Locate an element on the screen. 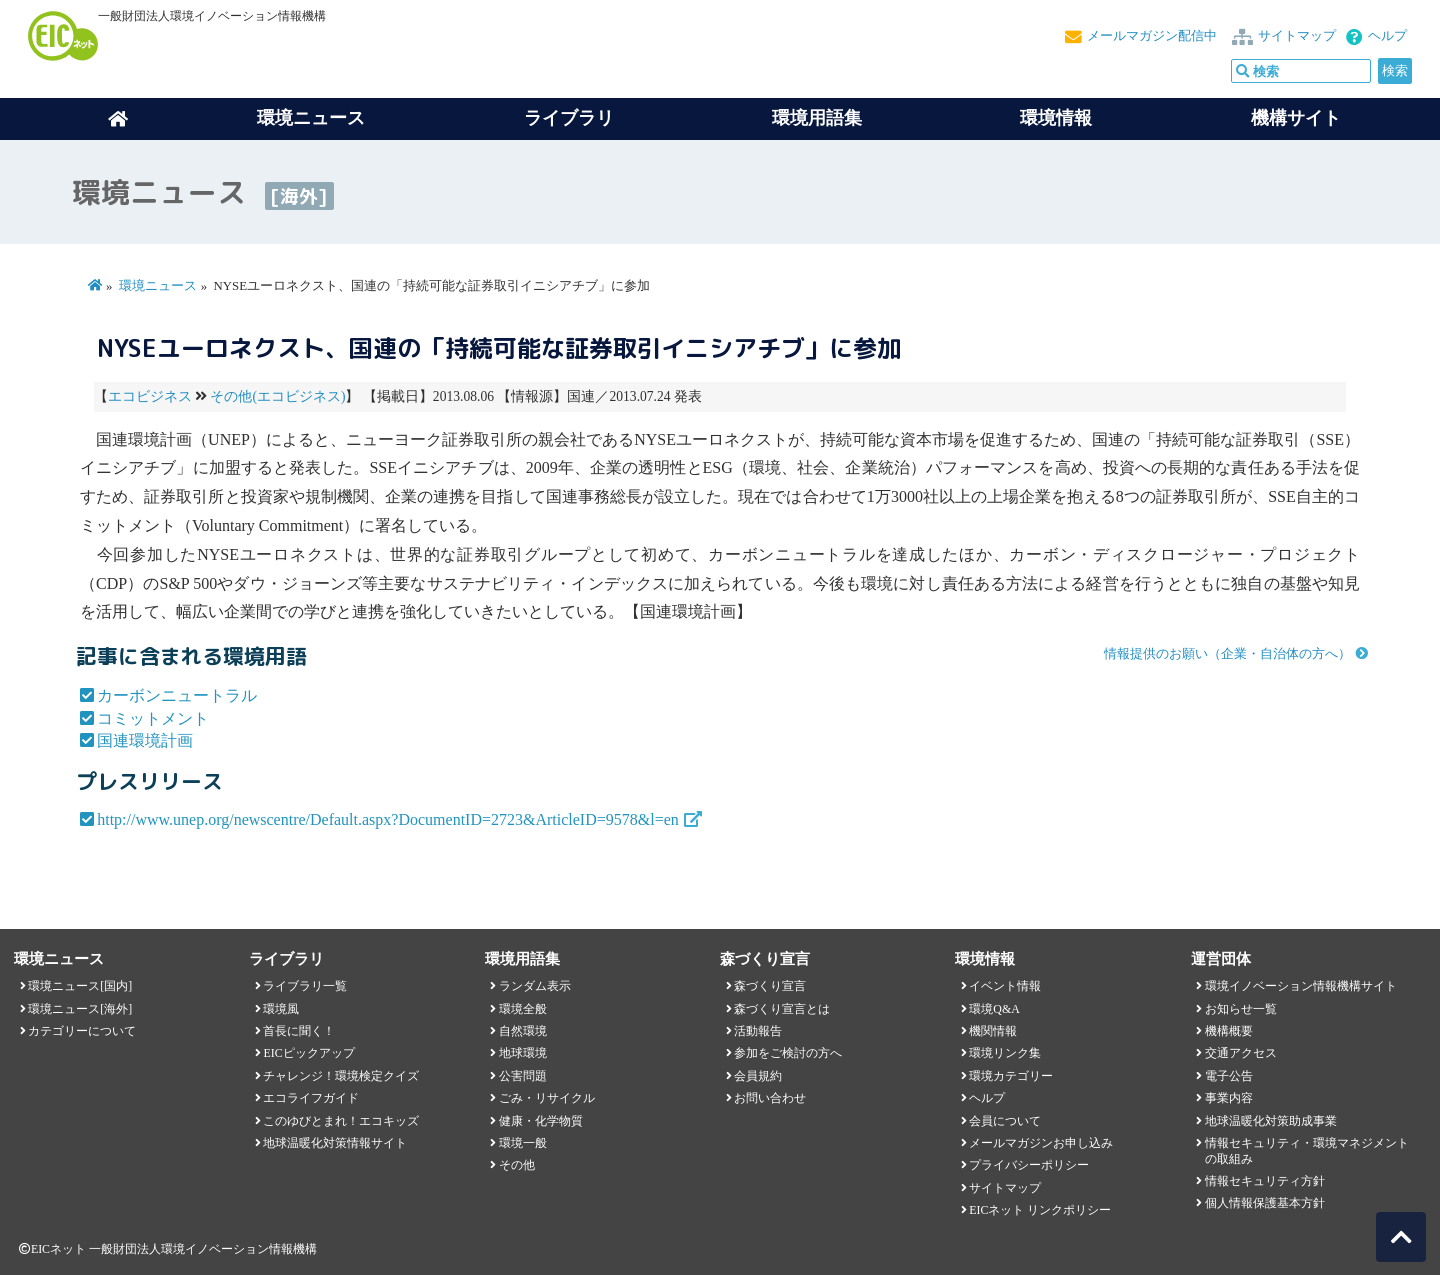 The height and width of the screenshot is (1275, 1440). その他 is located at coordinates (517, 1165).